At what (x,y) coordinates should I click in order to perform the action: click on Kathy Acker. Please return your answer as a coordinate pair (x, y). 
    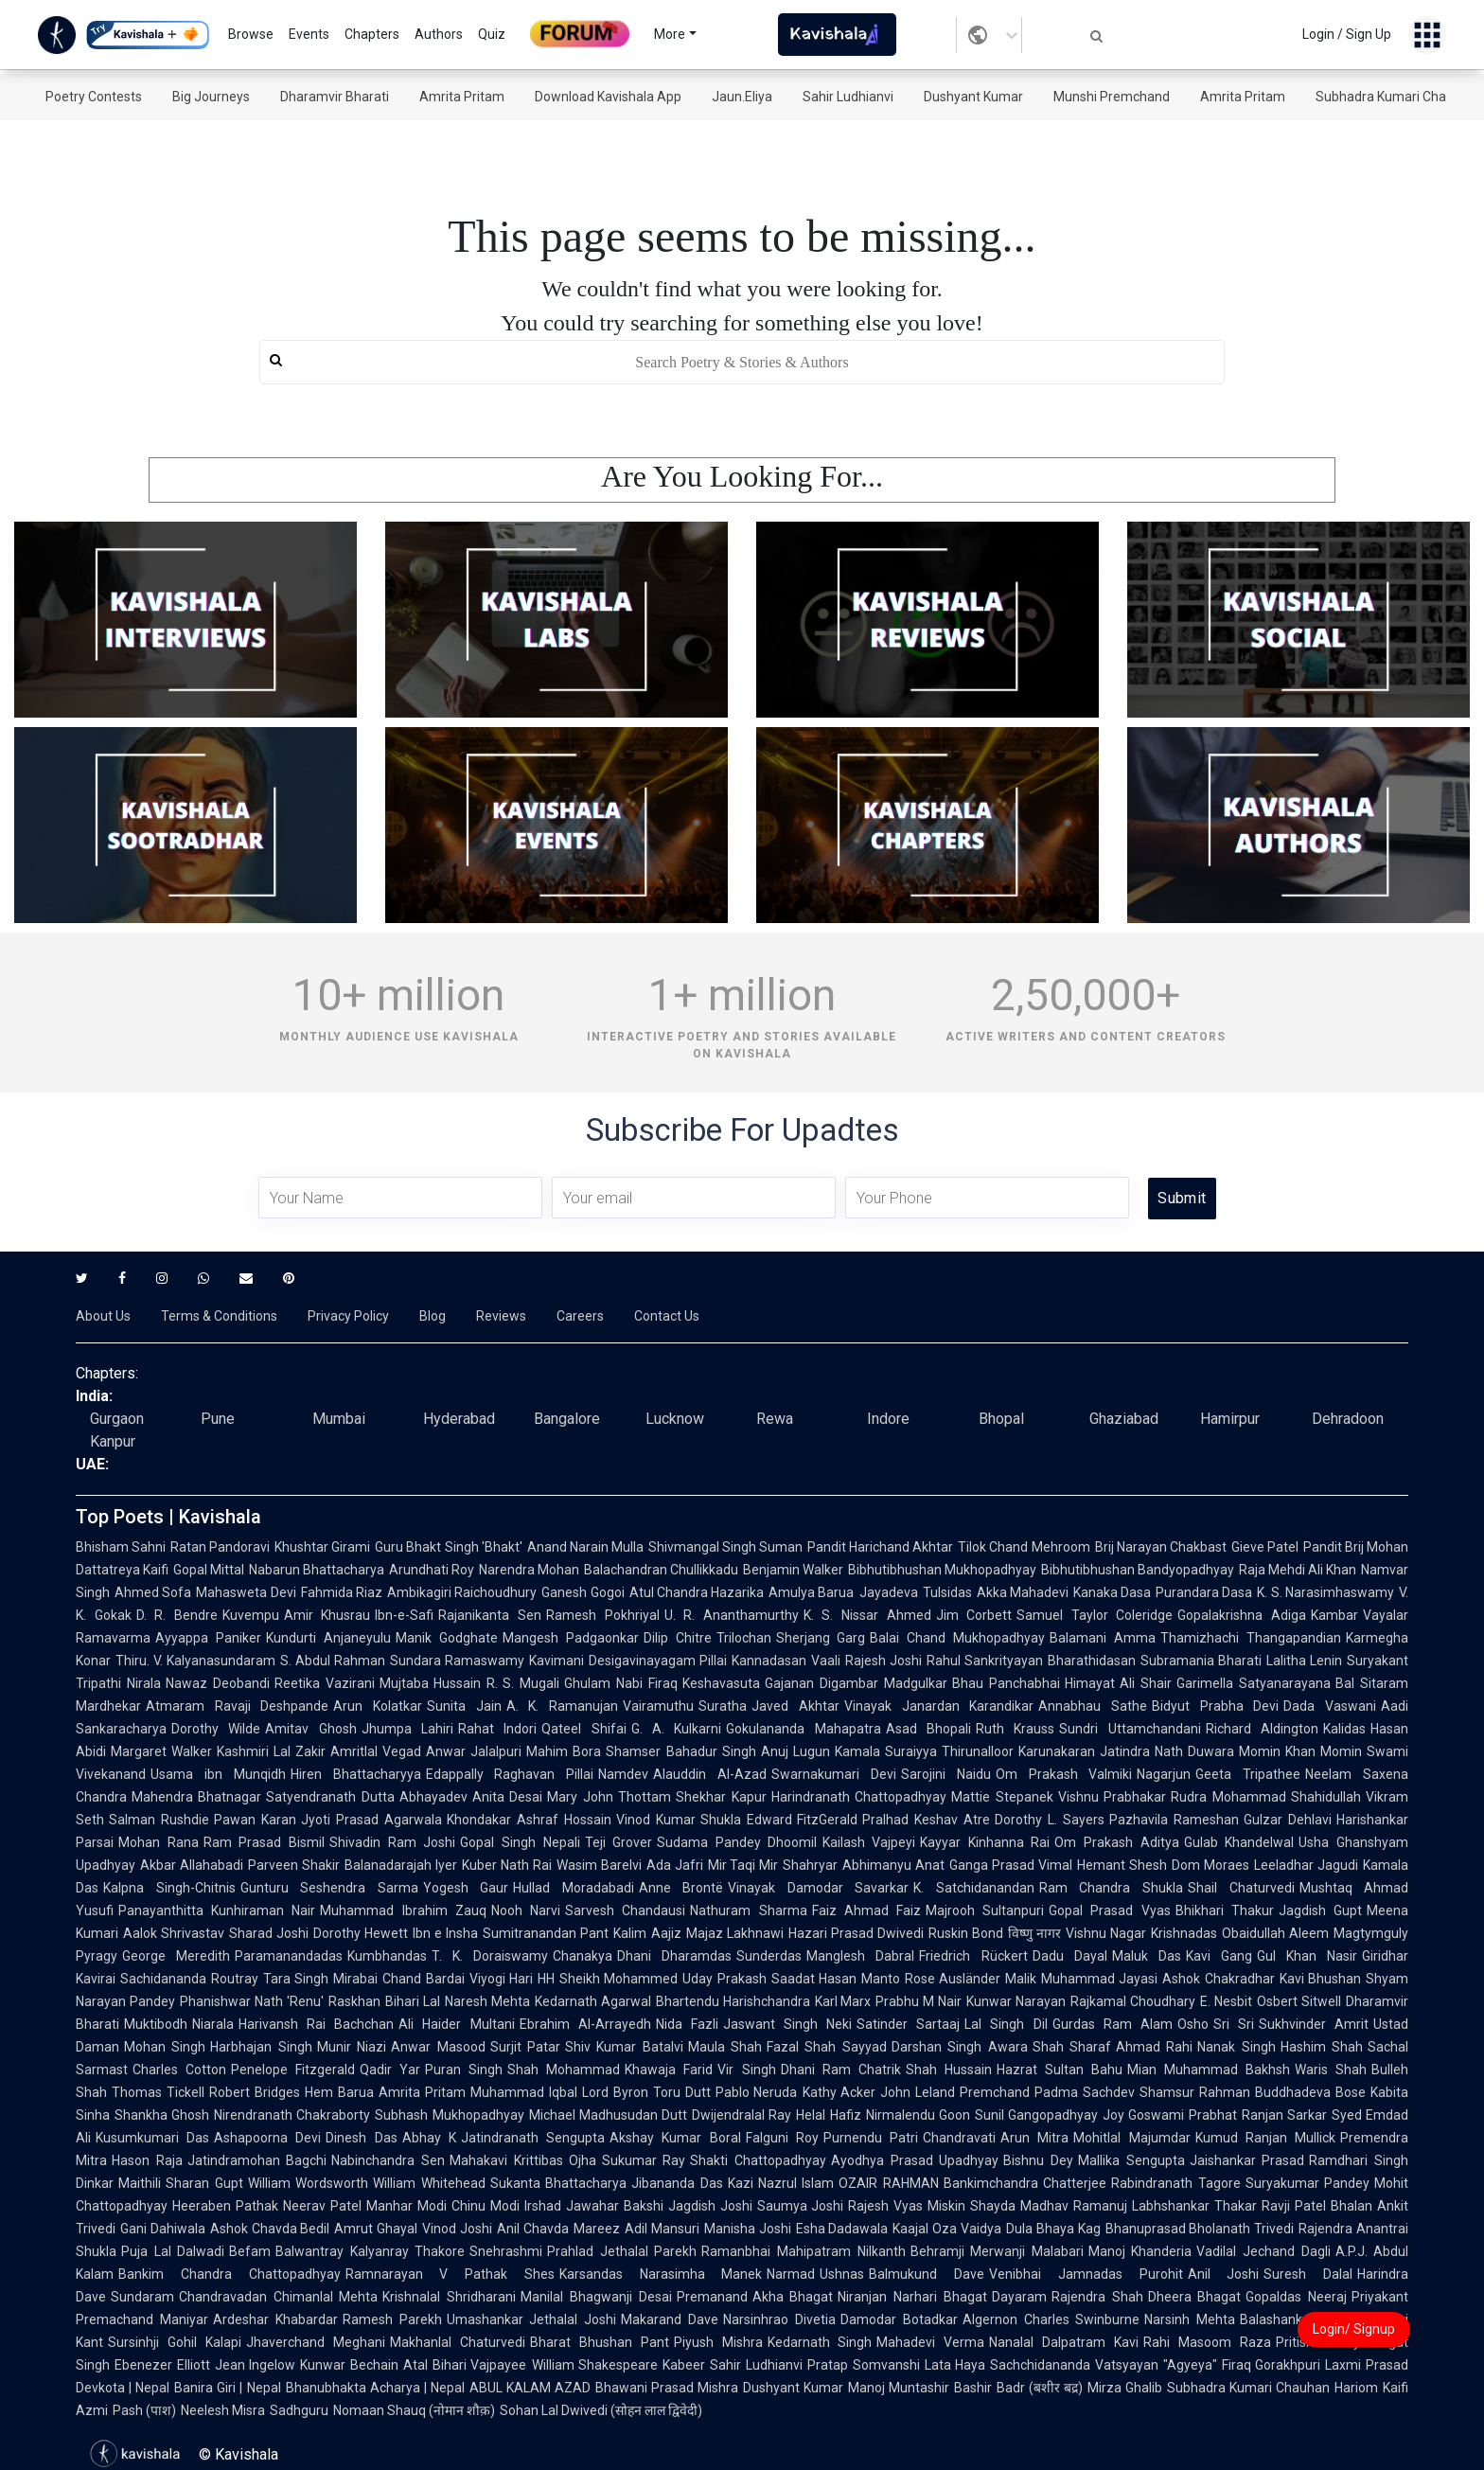
    Looking at the image, I should click on (839, 2092).